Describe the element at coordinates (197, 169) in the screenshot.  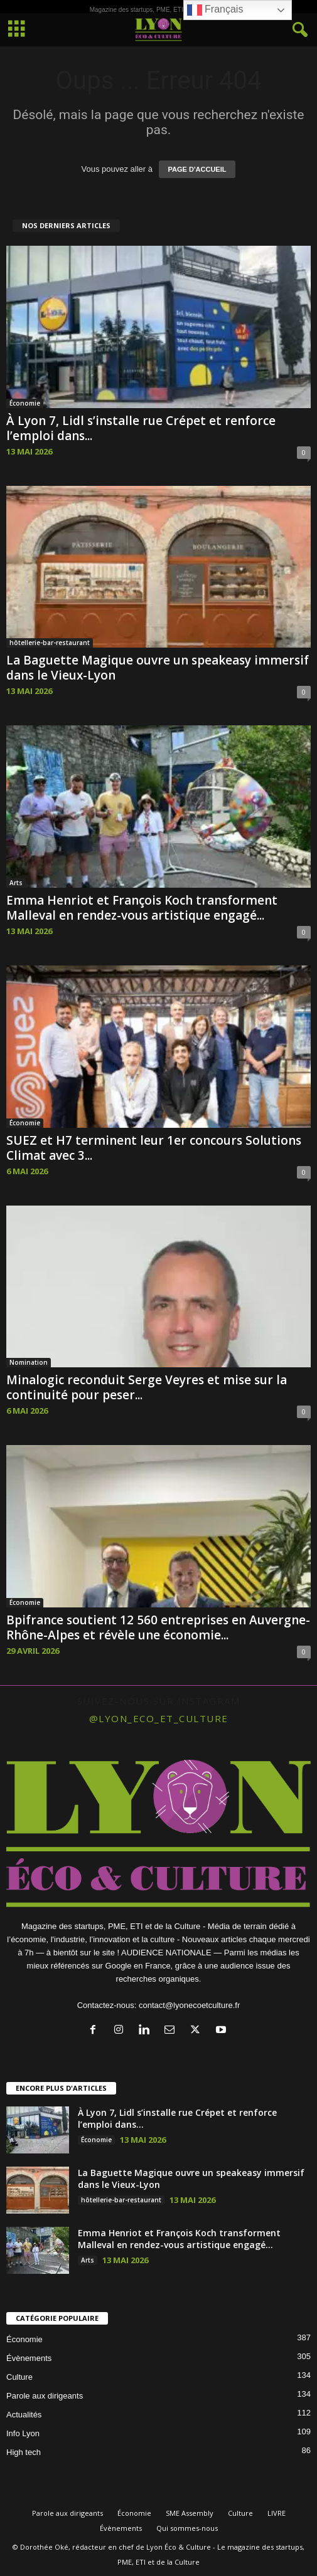
I see `PAGE D'ACCUEIL` at that location.